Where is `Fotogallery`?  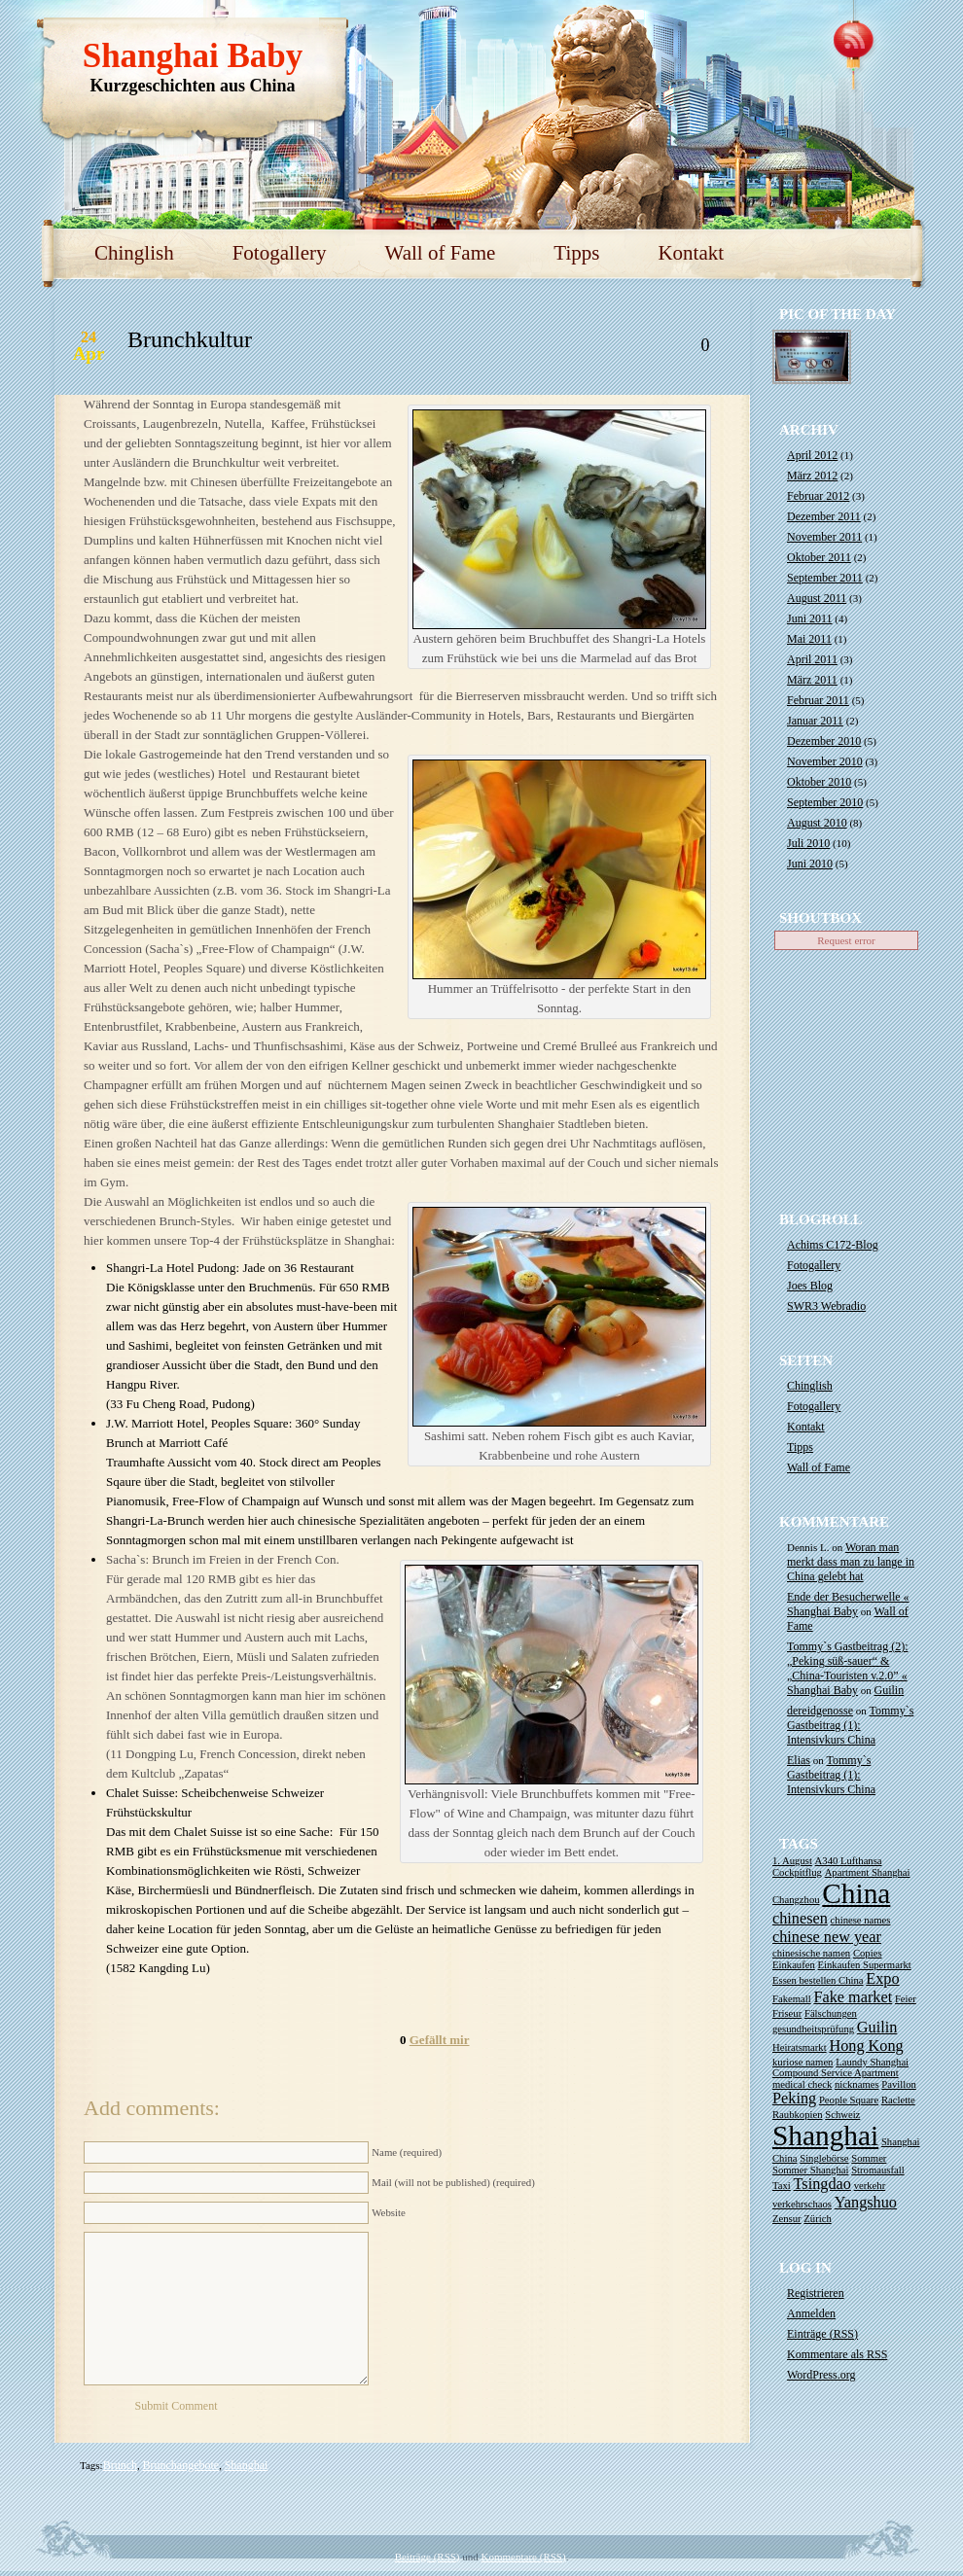 Fotogallery is located at coordinates (279, 253).